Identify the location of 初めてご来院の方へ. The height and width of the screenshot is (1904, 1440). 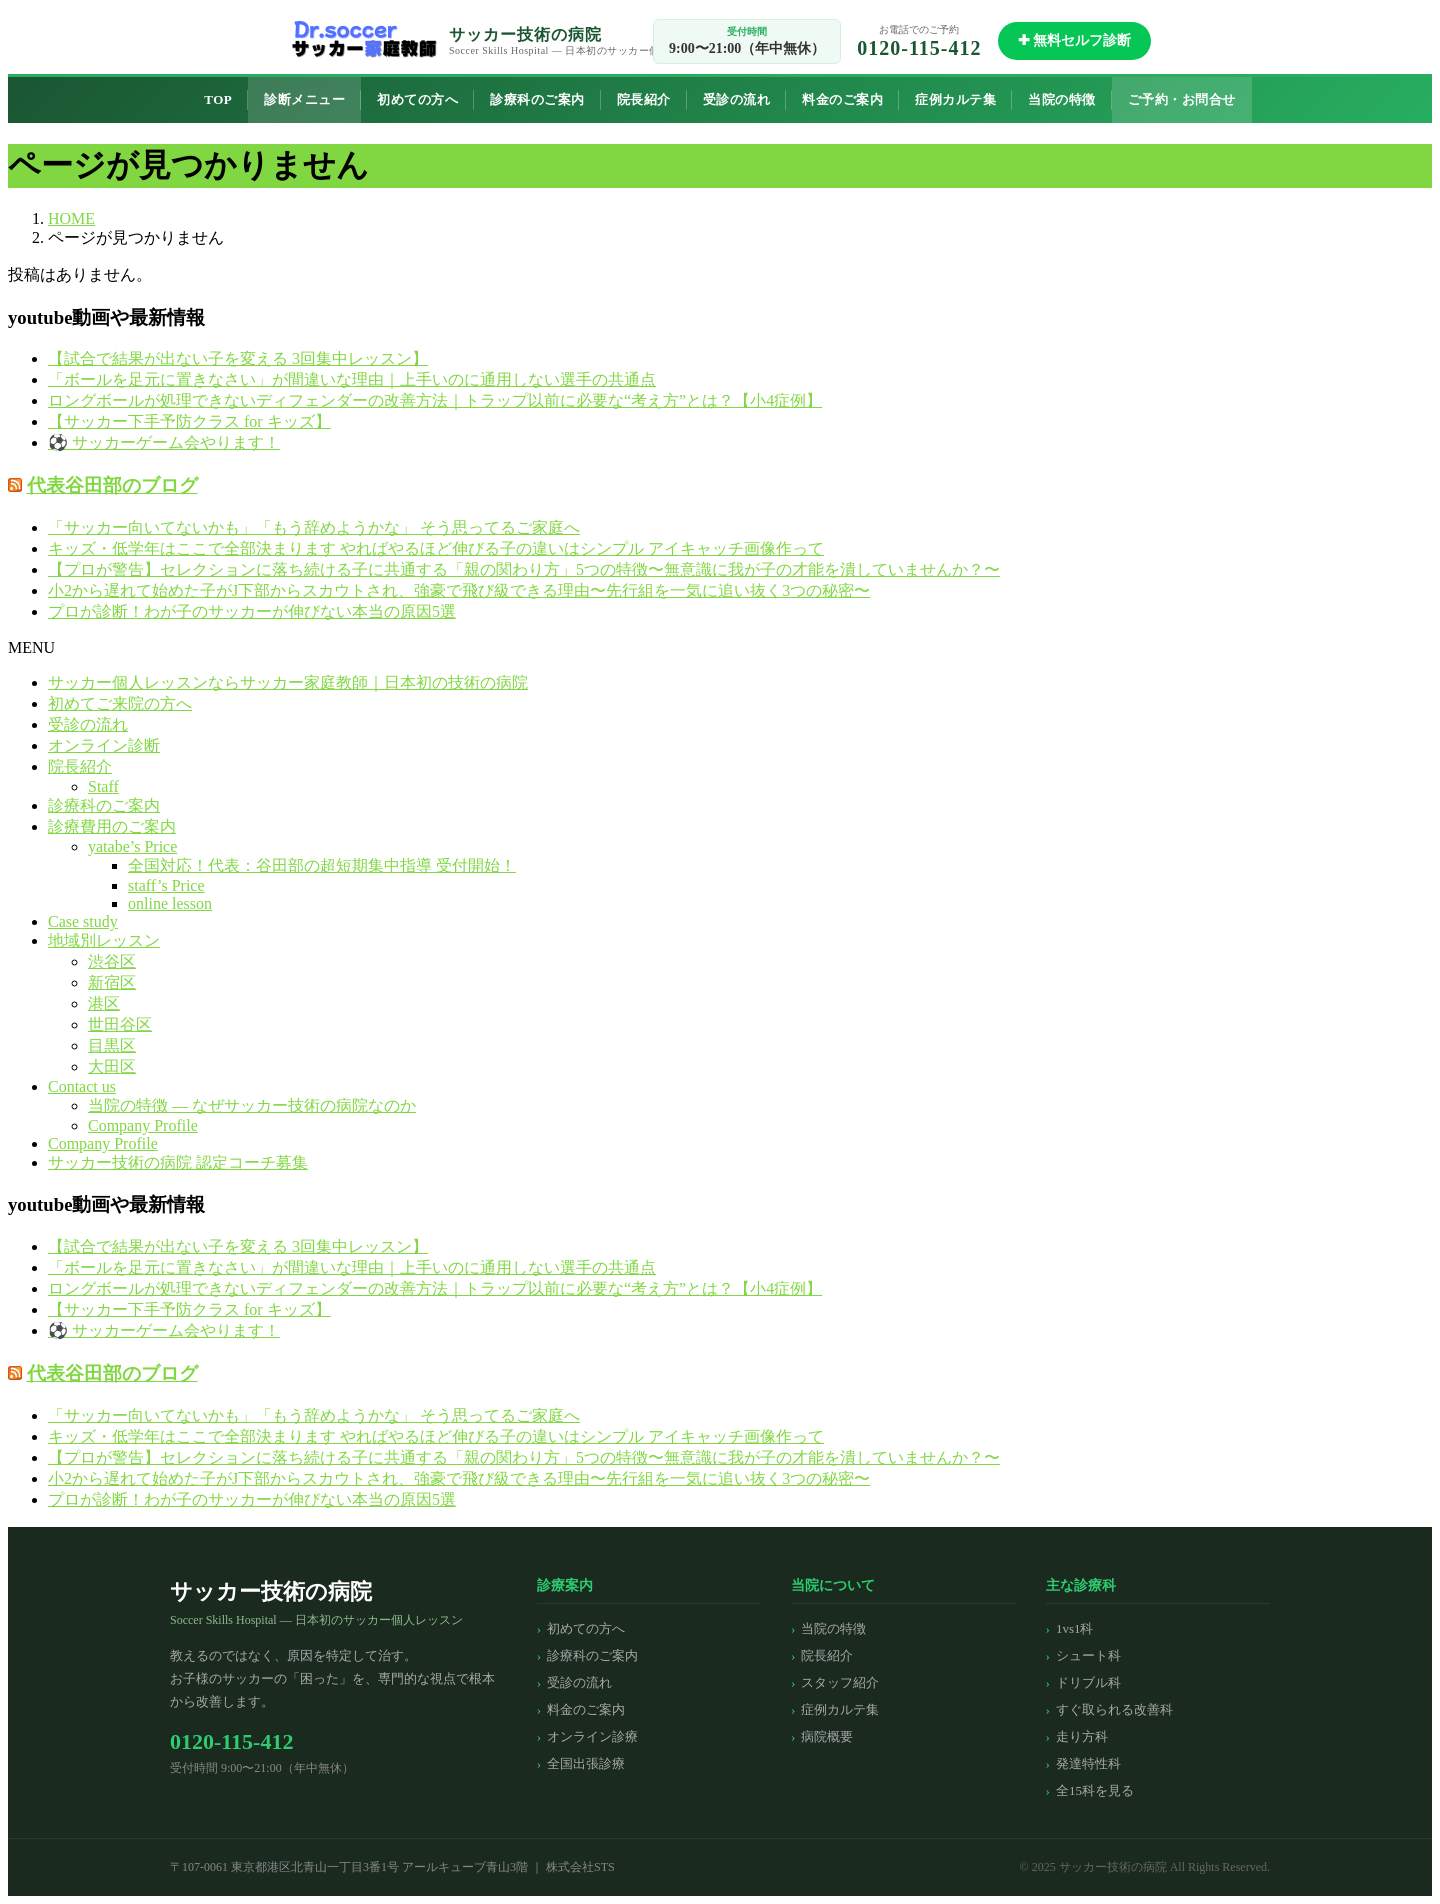
(120, 703).